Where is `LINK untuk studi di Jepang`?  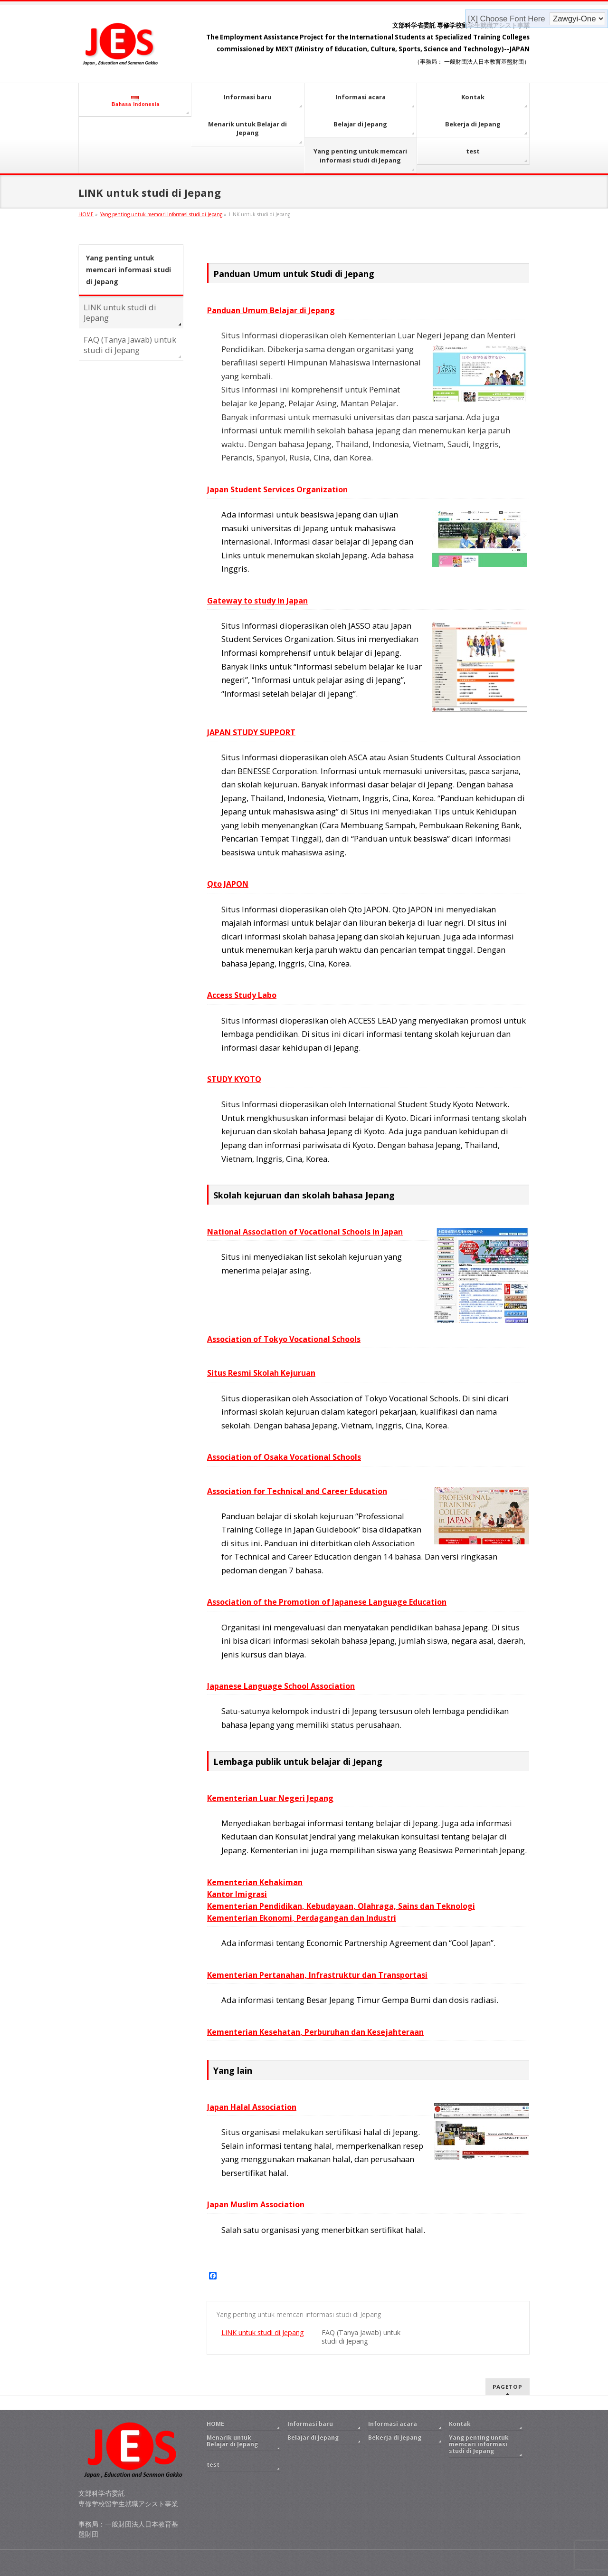 LINK untuk studi di Jepang is located at coordinates (262, 2332).